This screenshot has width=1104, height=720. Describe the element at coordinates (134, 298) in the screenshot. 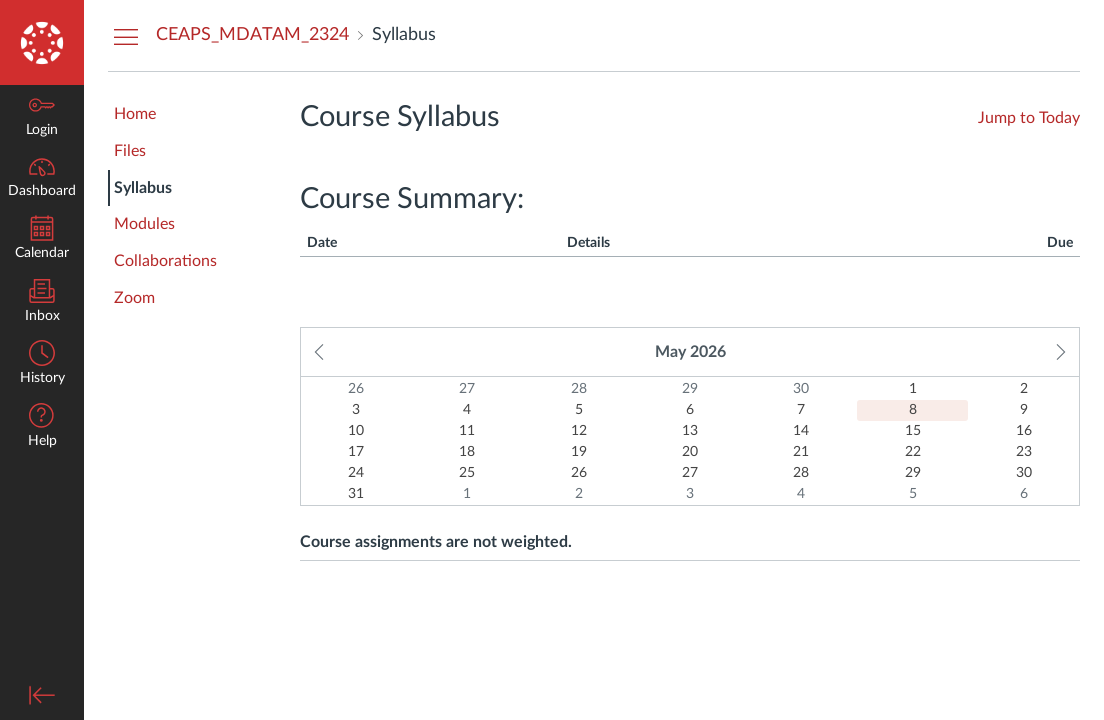

I see `Zoom` at that location.